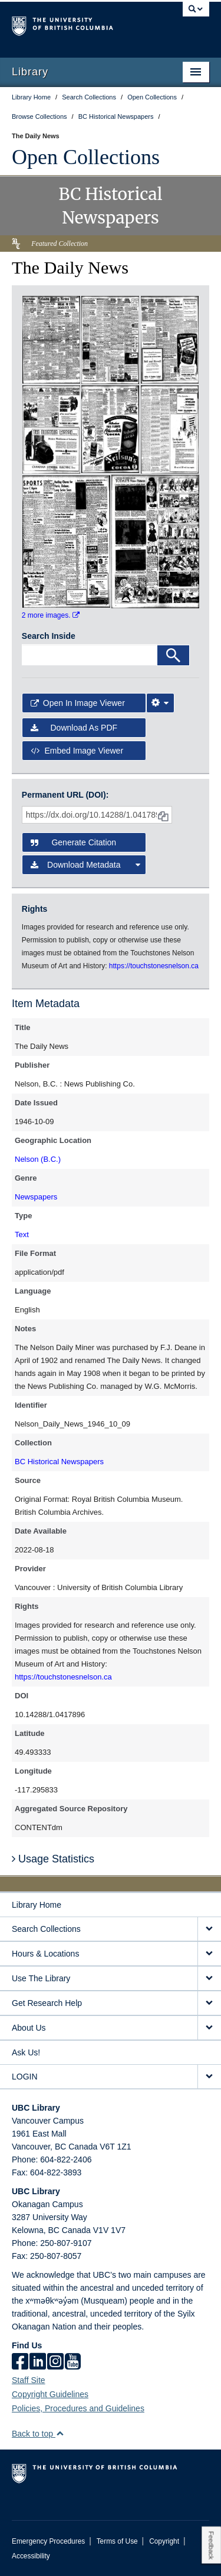 This screenshot has height=2576, width=221. What do you see at coordinates (53, 1859) in the screenshot?
I see `Usage Statistics [button]` at bounding box center [53, 1859].